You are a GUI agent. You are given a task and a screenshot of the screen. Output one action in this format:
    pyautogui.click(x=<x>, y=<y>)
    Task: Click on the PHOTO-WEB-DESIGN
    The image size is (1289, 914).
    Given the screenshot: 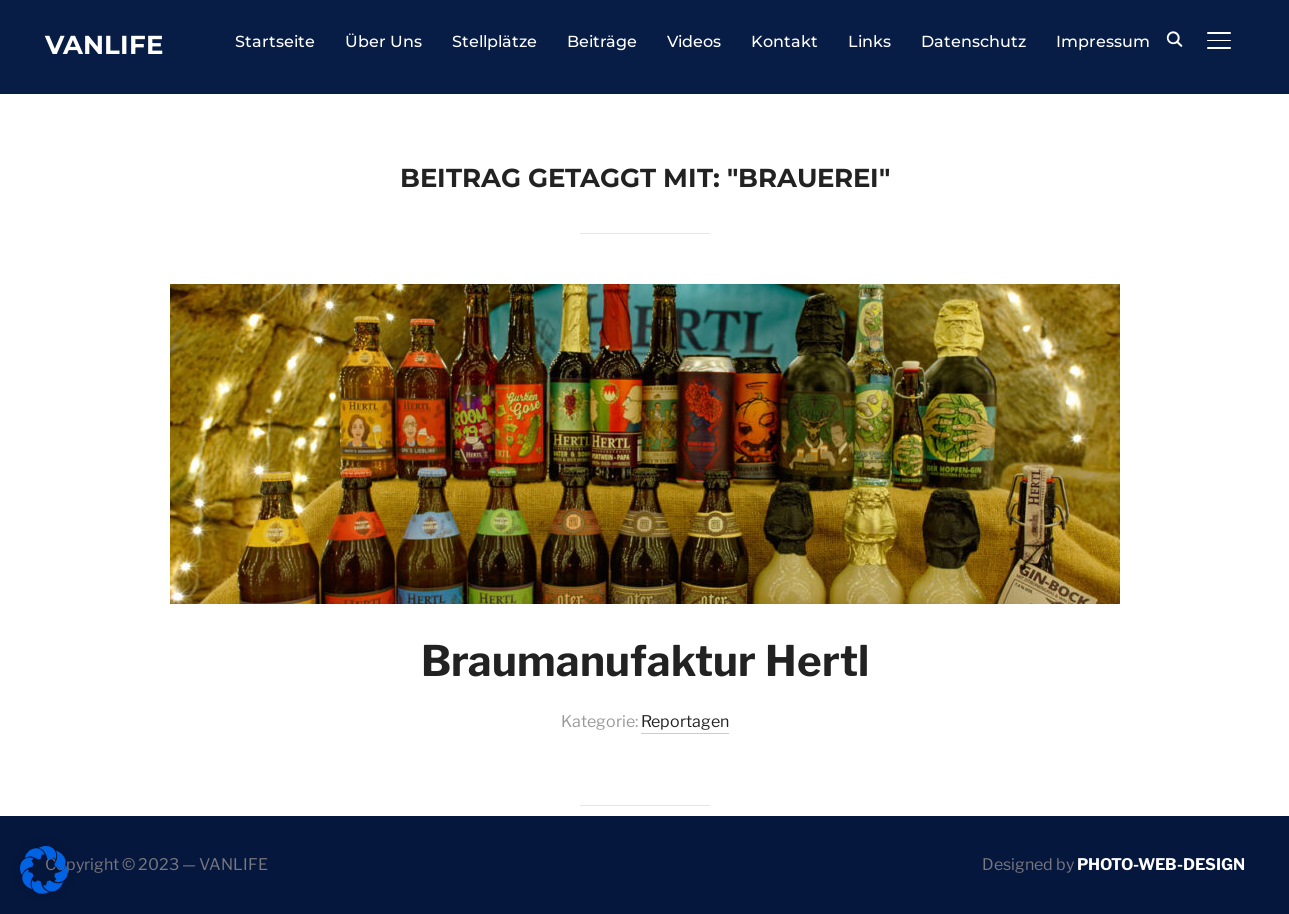 What is the action you would take?
    pyautogui.click(x=1161, y=864)
    